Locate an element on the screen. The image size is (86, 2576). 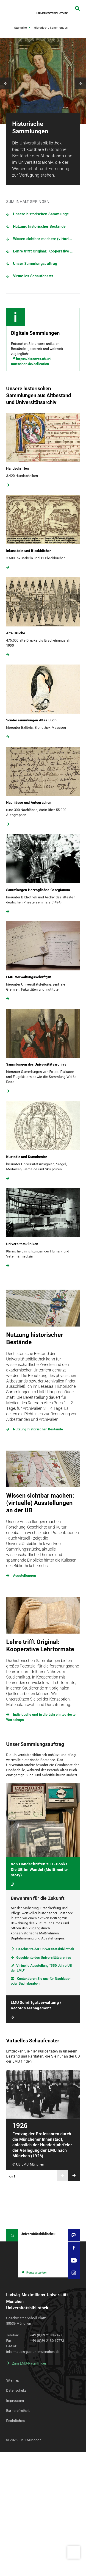
Datenschutz is located at coordinates (16, 2501).